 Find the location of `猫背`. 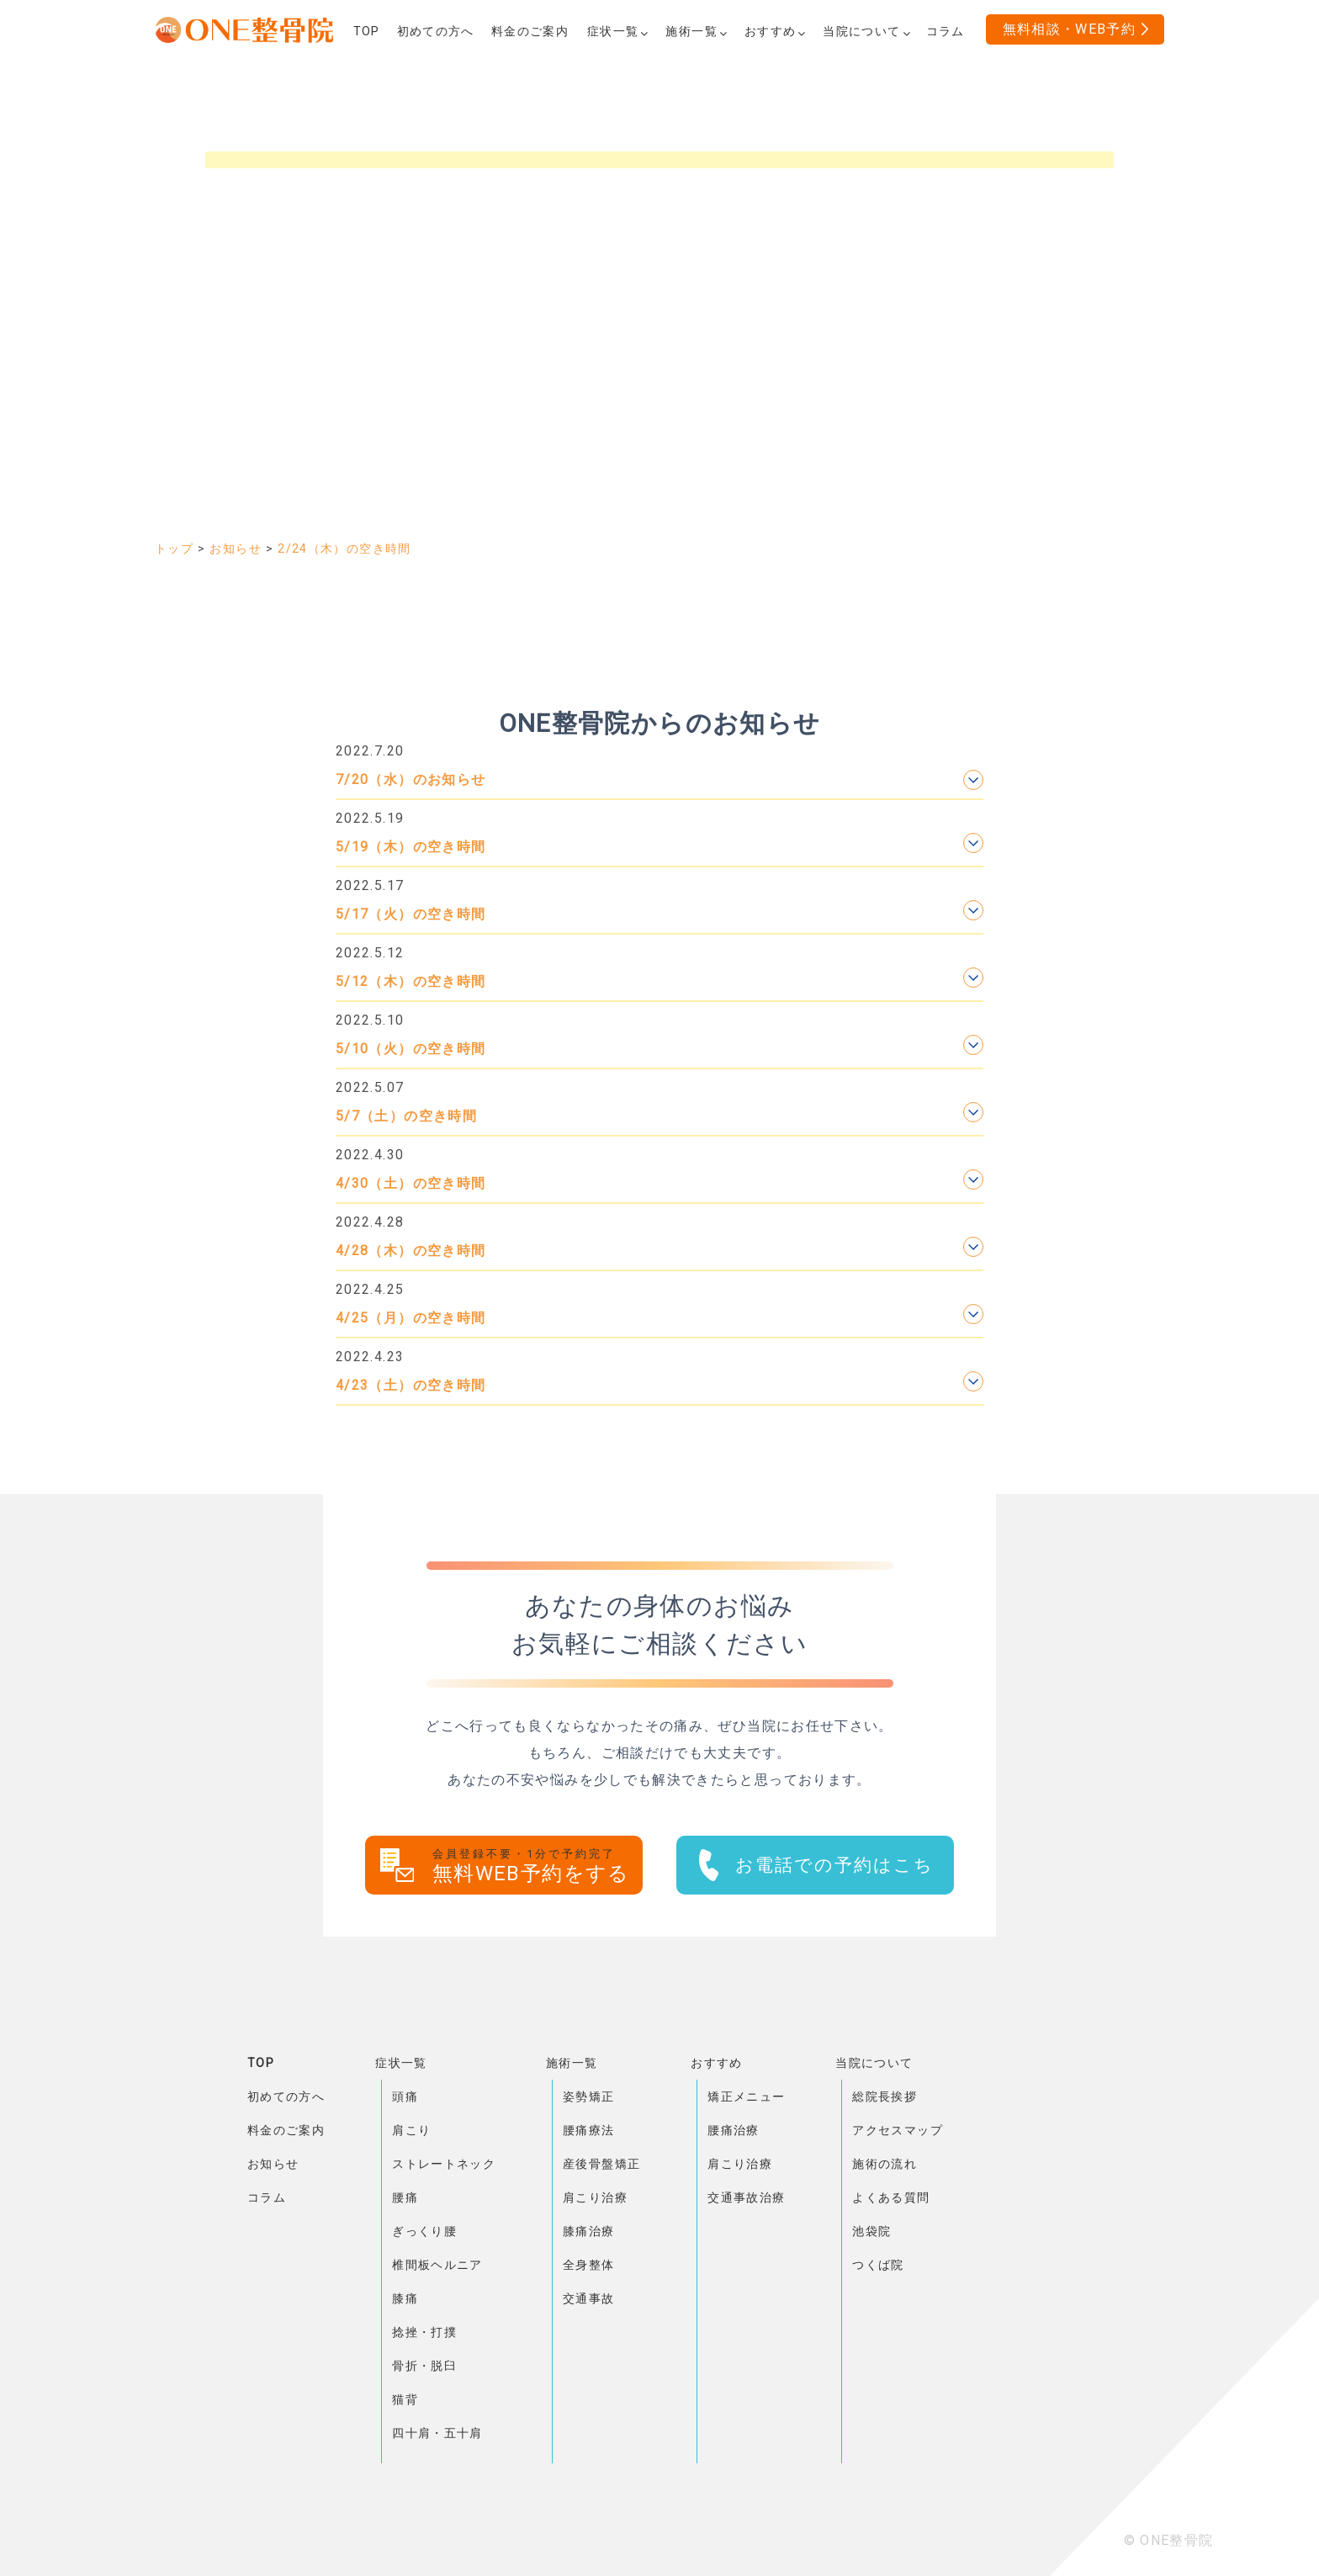

猫背 is located at coordinates (405, 2399).